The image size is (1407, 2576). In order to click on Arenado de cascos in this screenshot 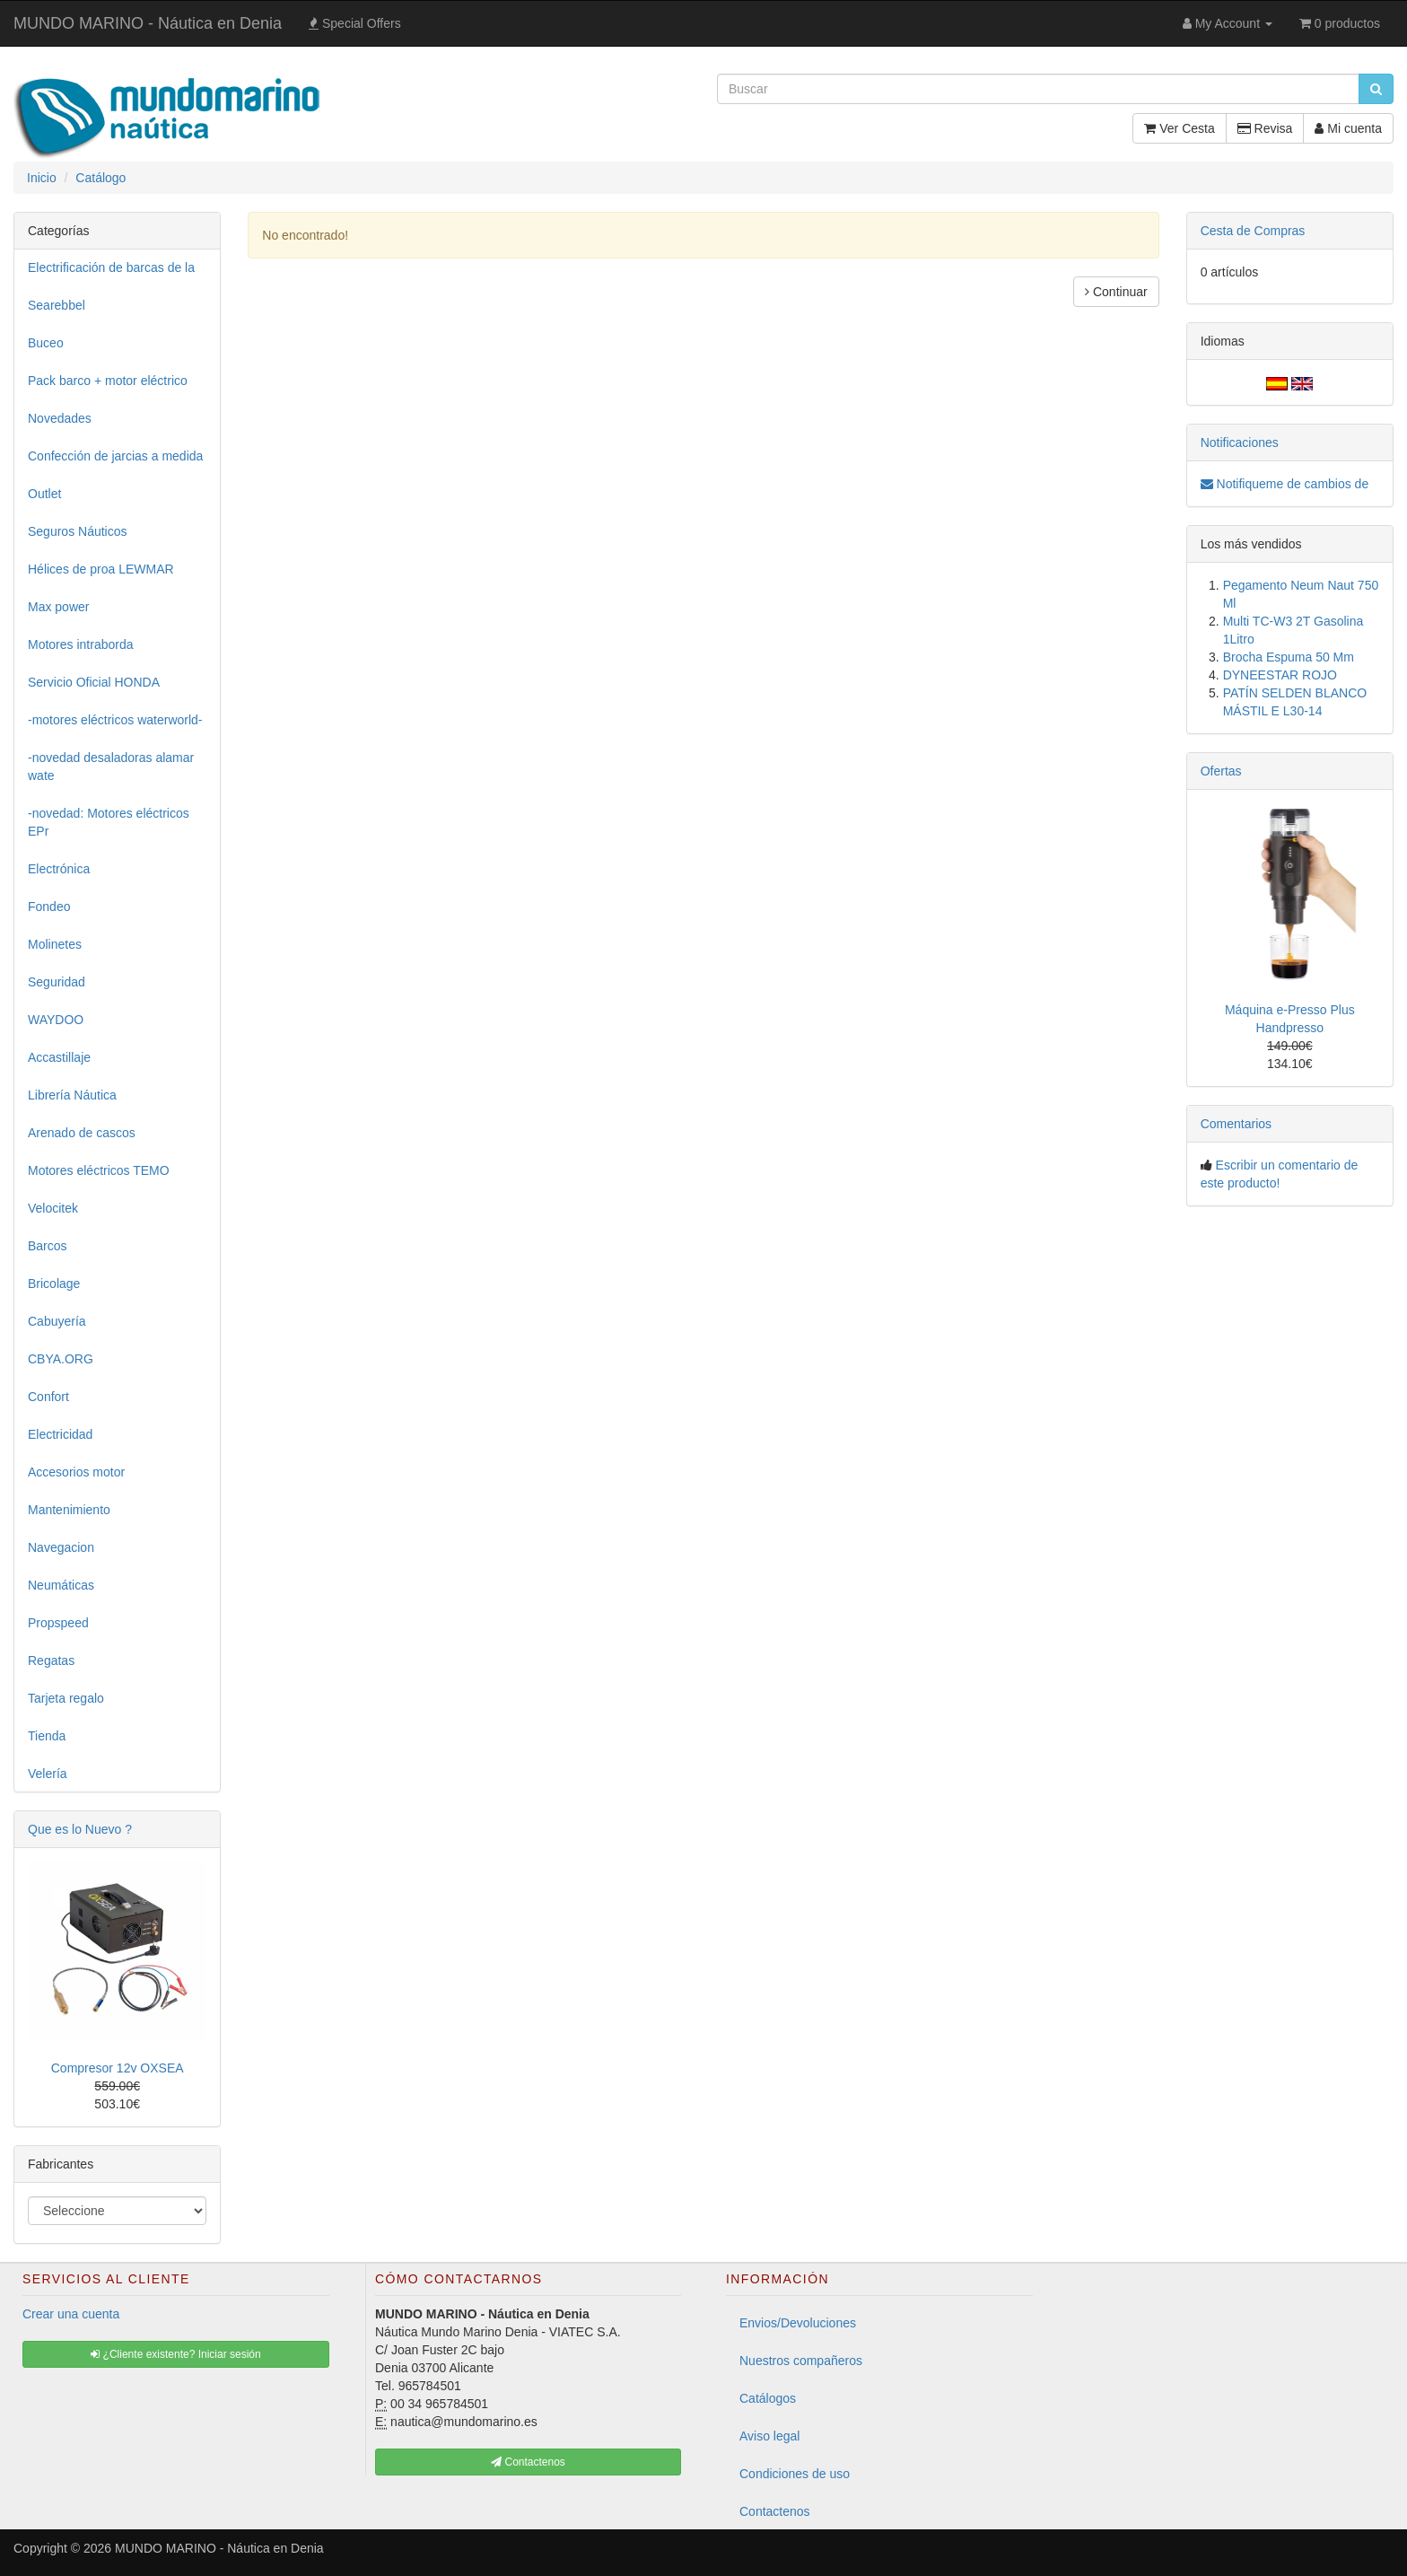, I will do `click(81, 1133)`.